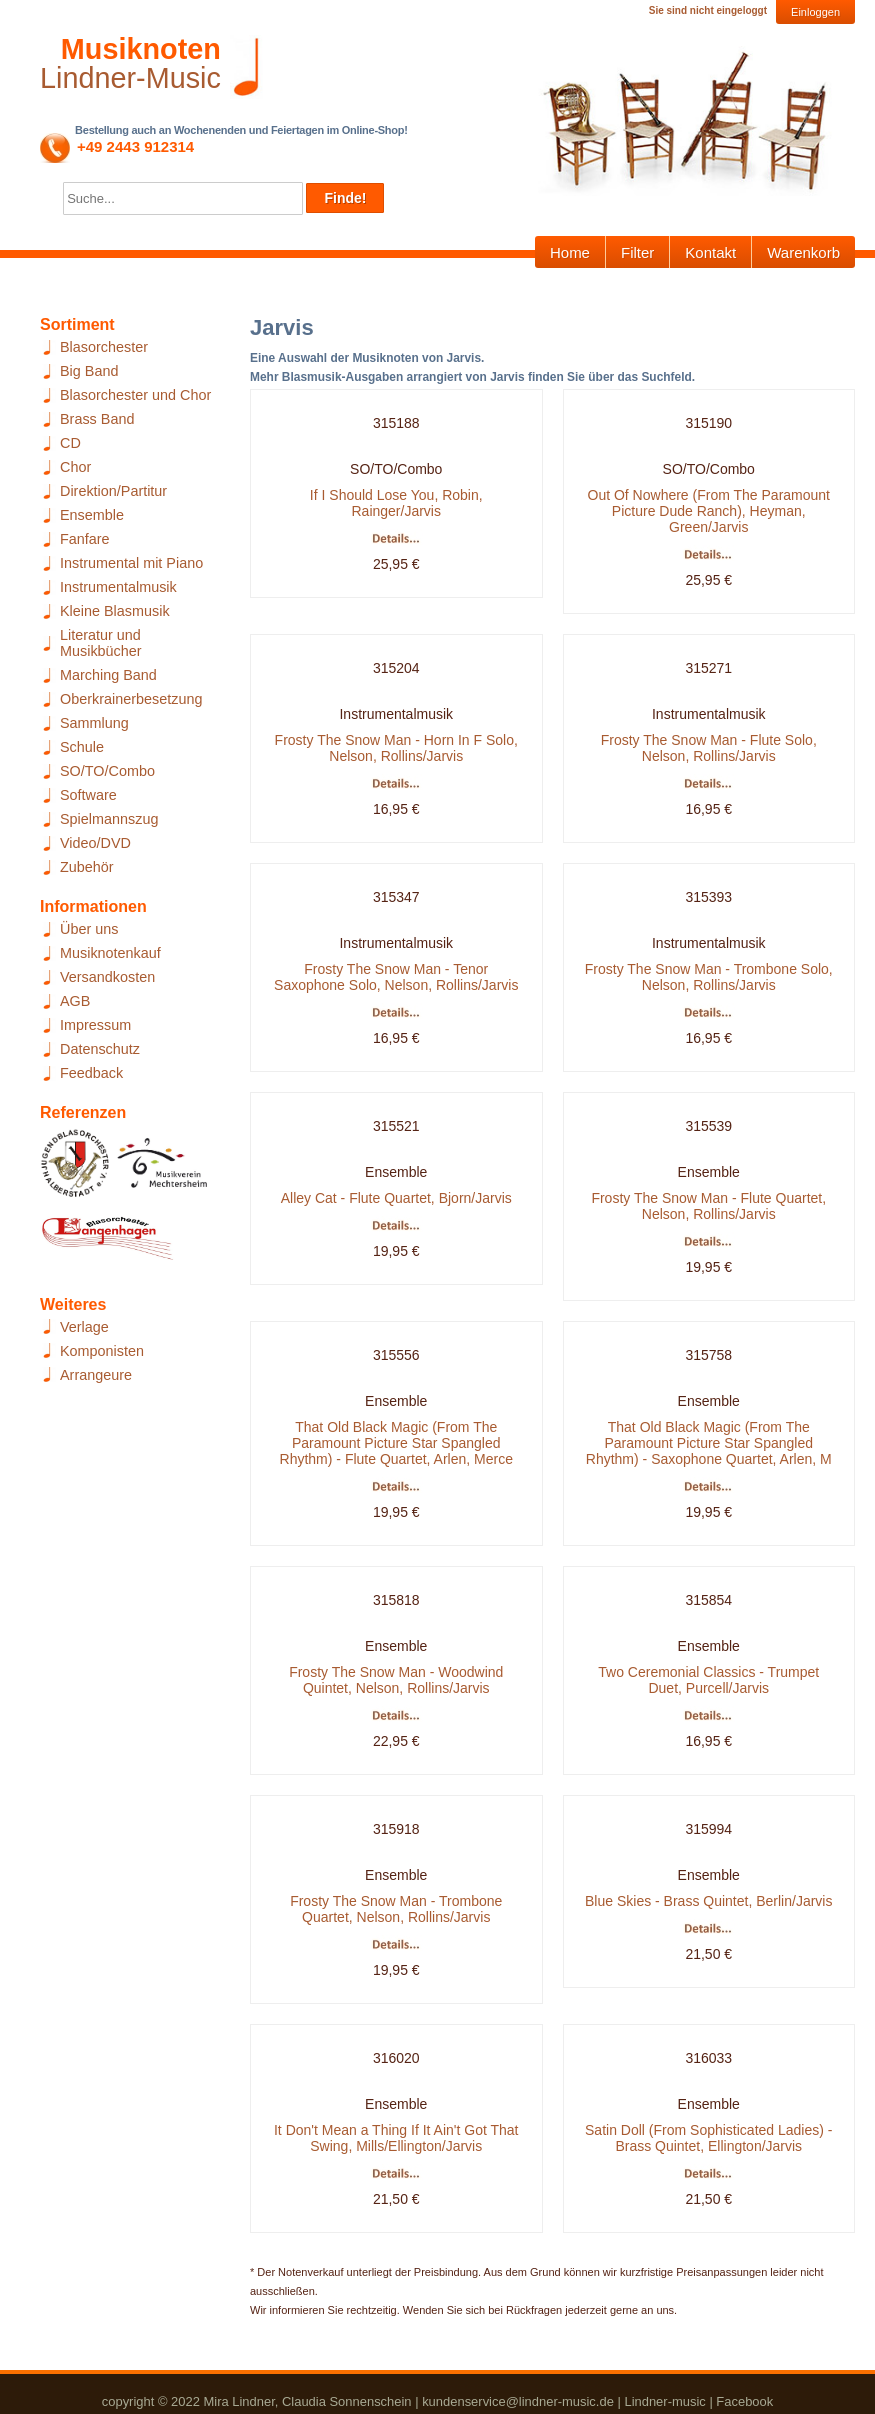 The image size is (875, 2414). Describe the element at coordinates (92, 515) in the screenshot. I see `Ensemble` at that location.